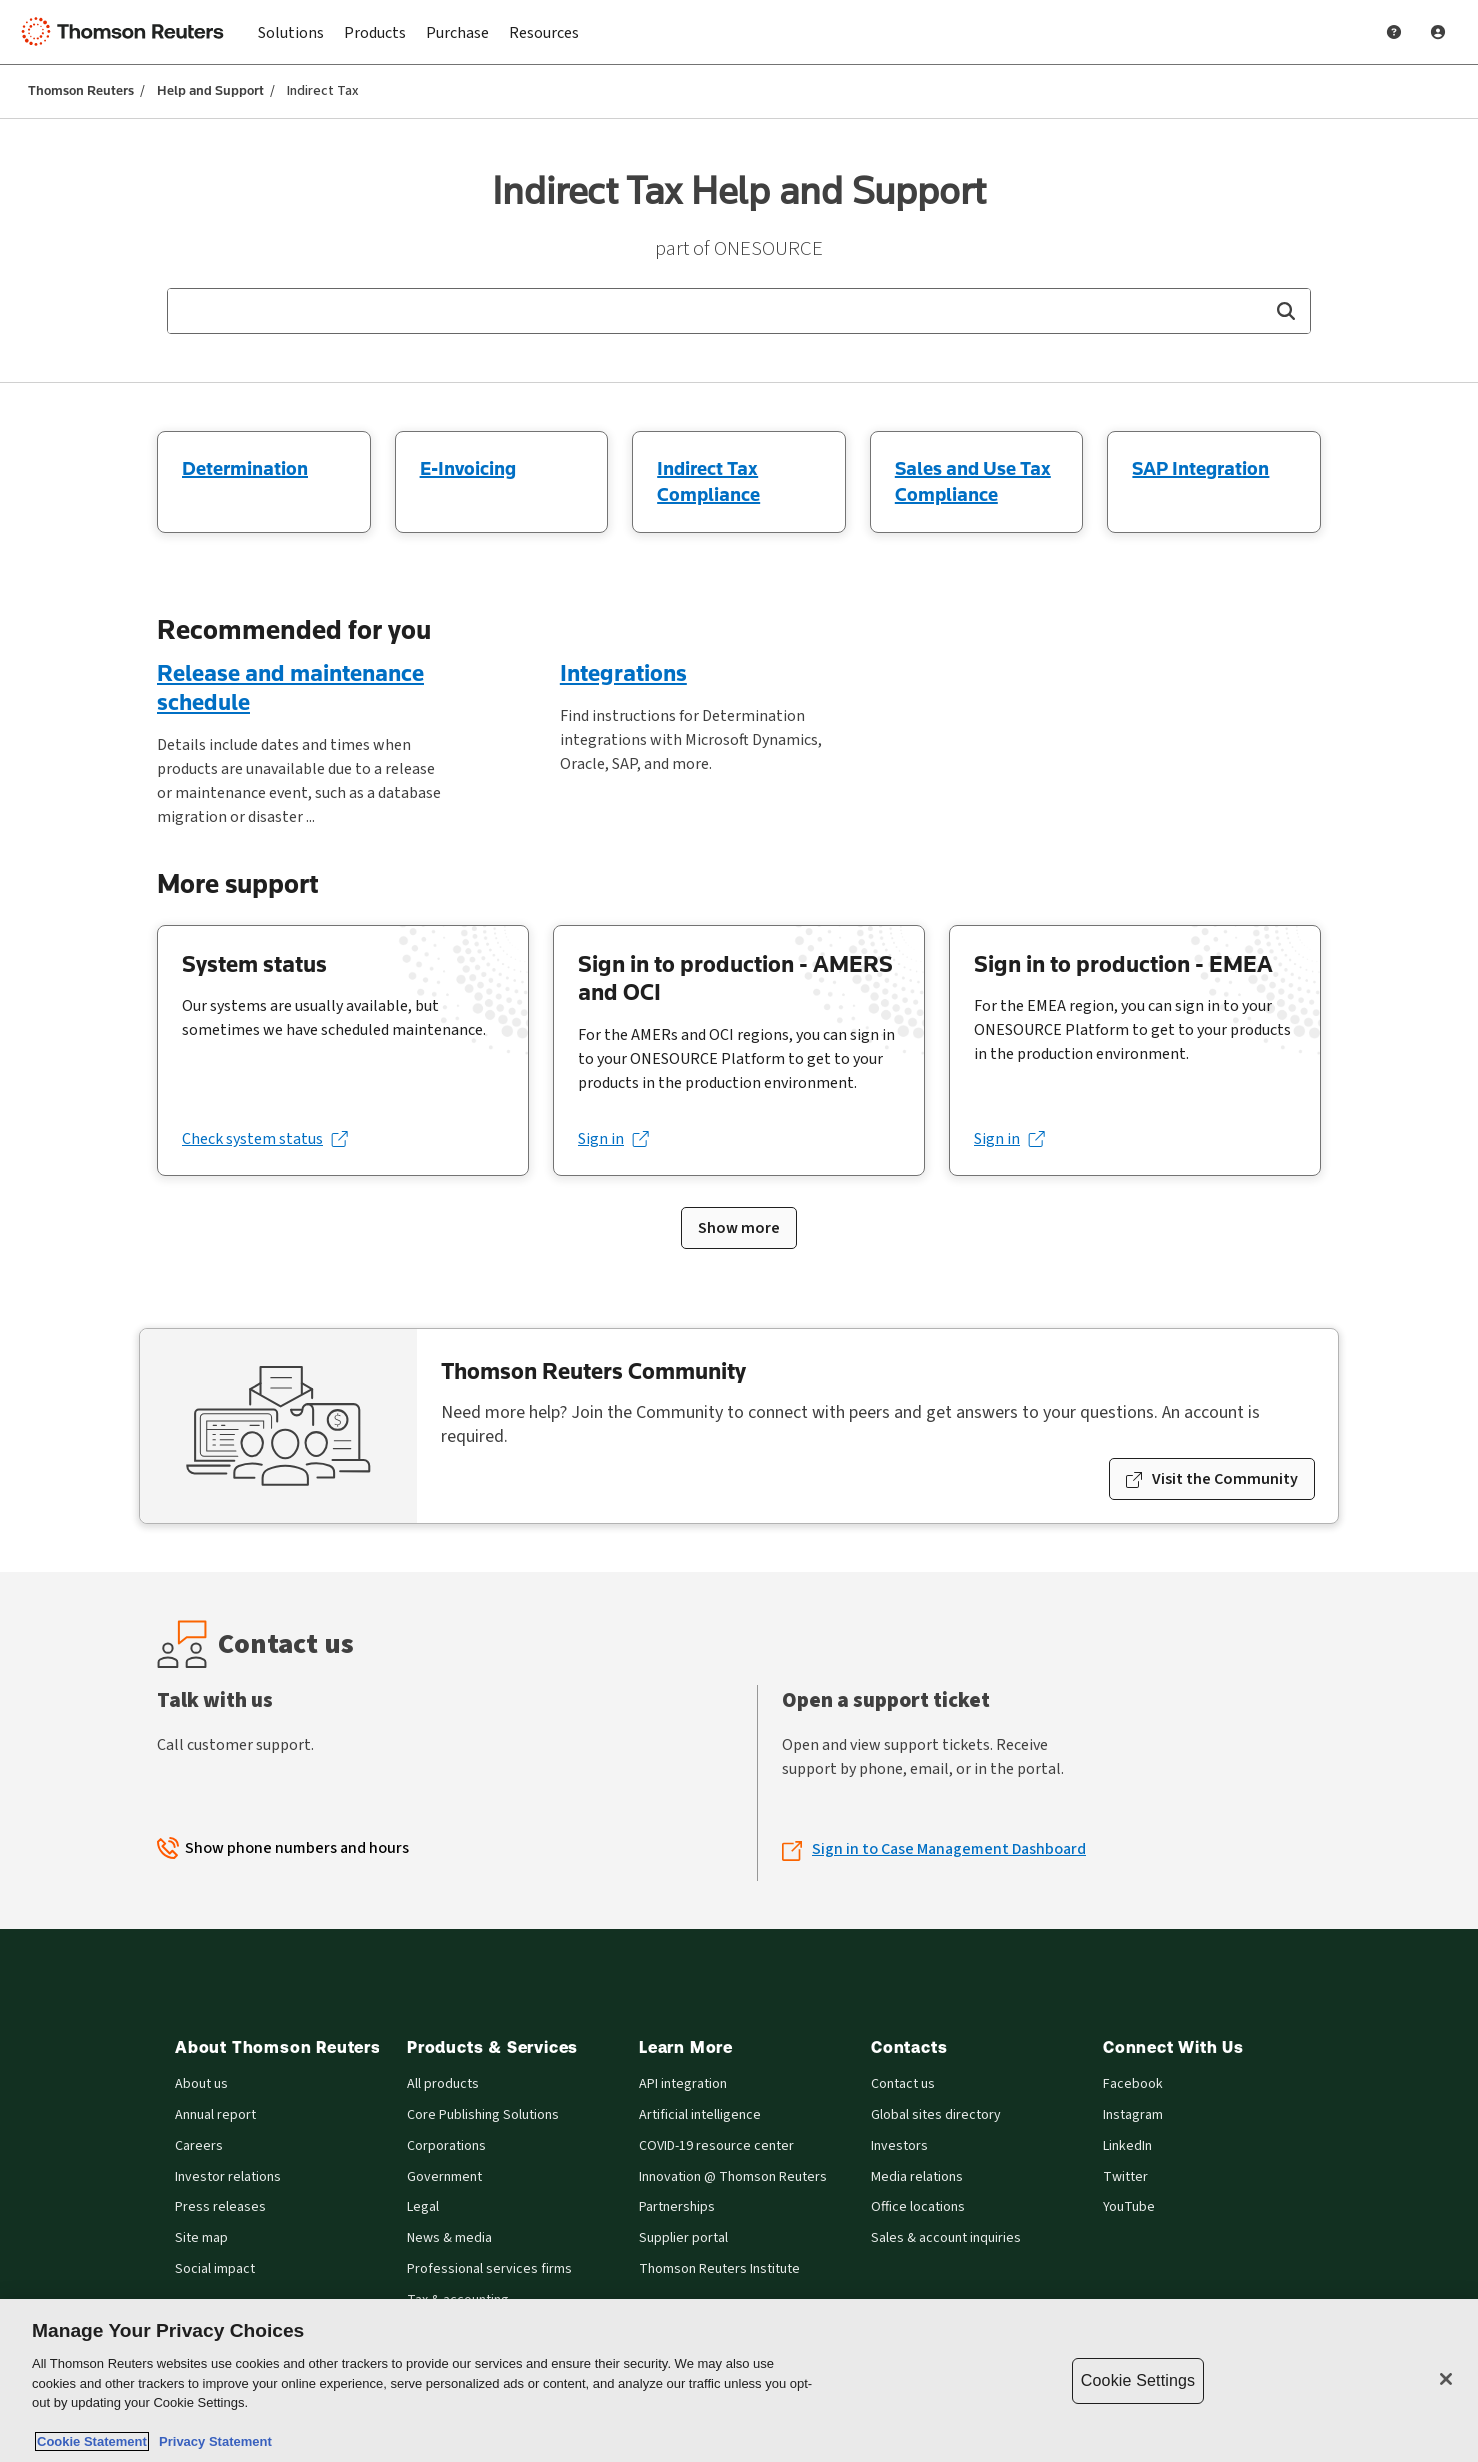  I want to click on E-Invoicing, so click(468, 468).